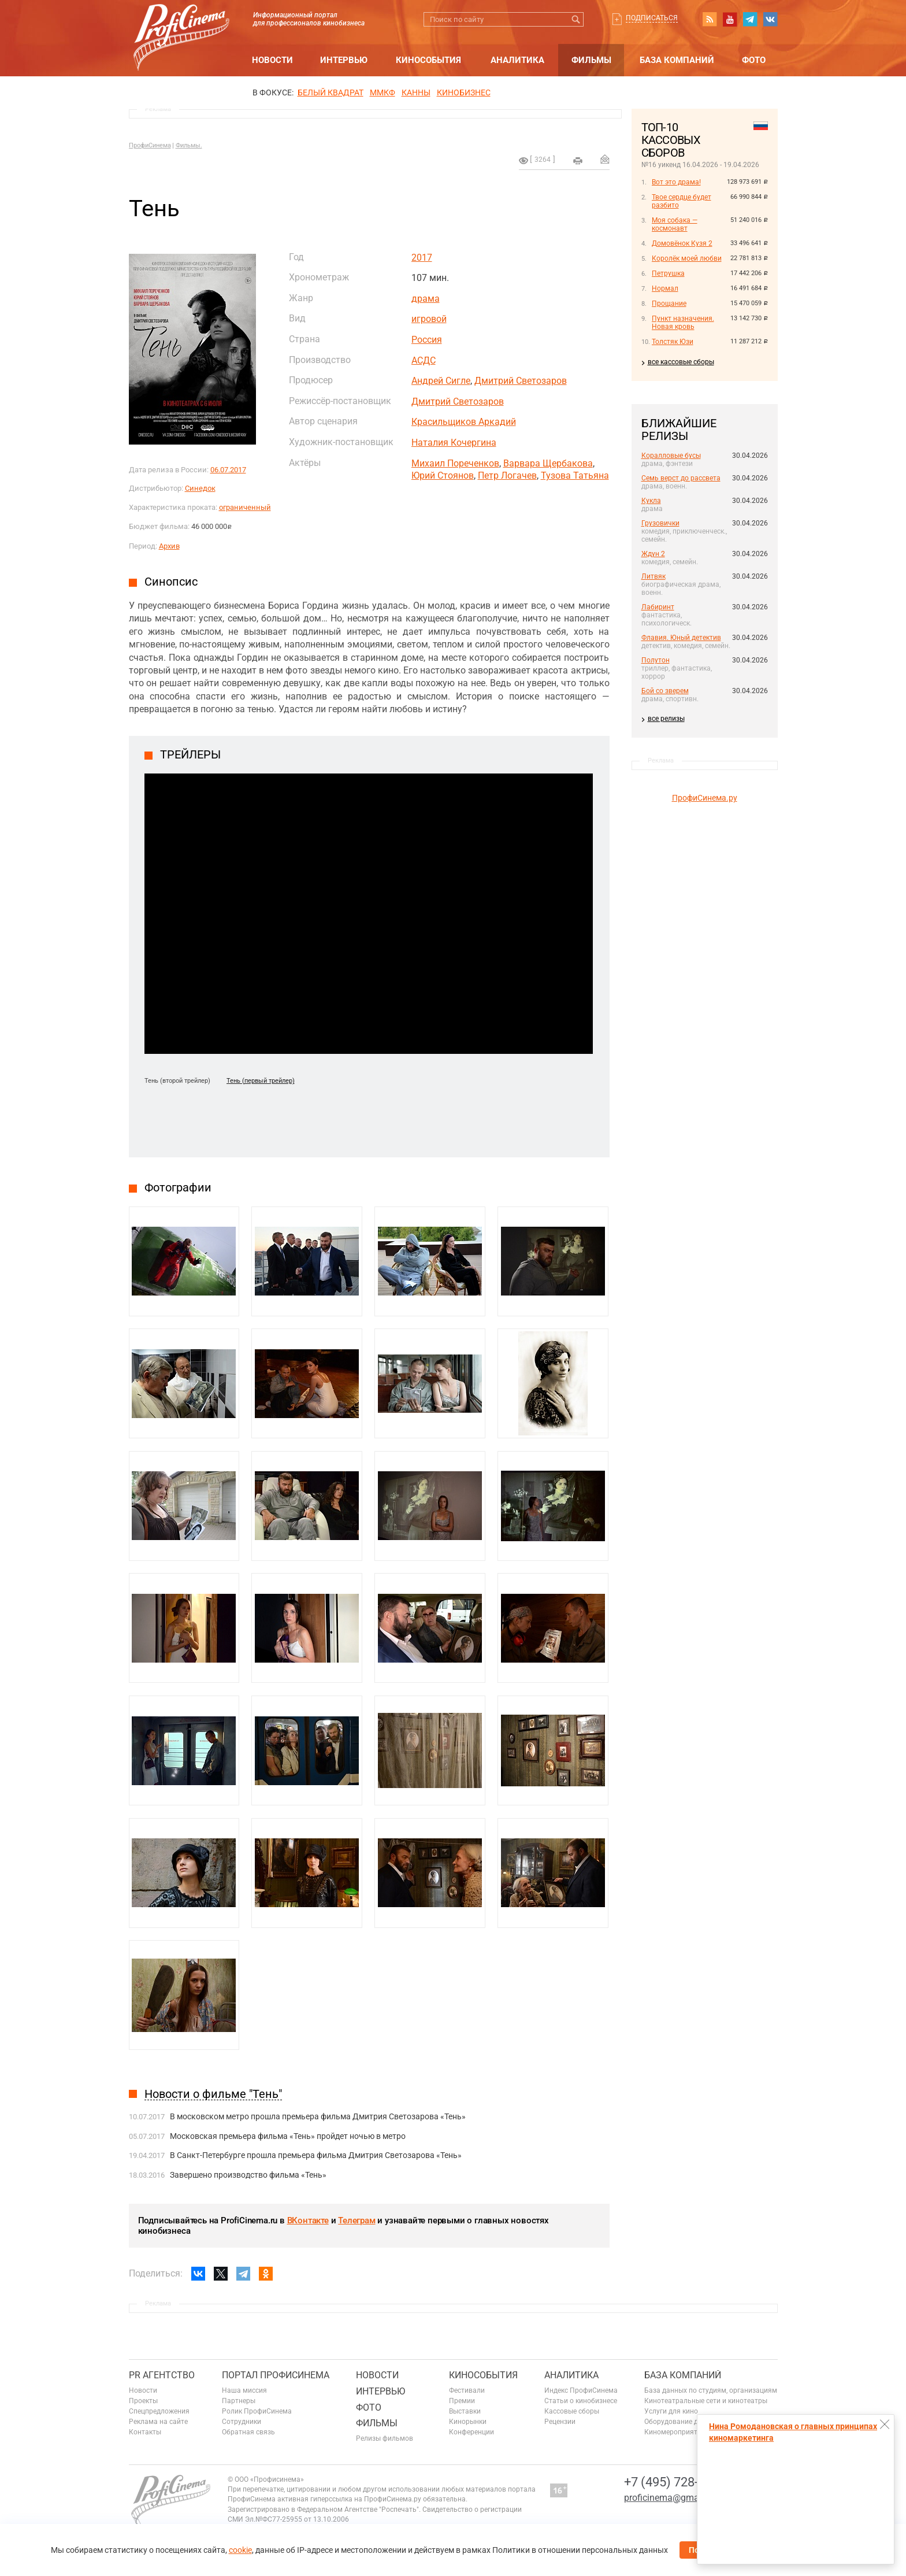  What do you see at coordinates (468, 2422) in the screenshot?
I see `Кинорынки` at bounding box center [468, 2422].